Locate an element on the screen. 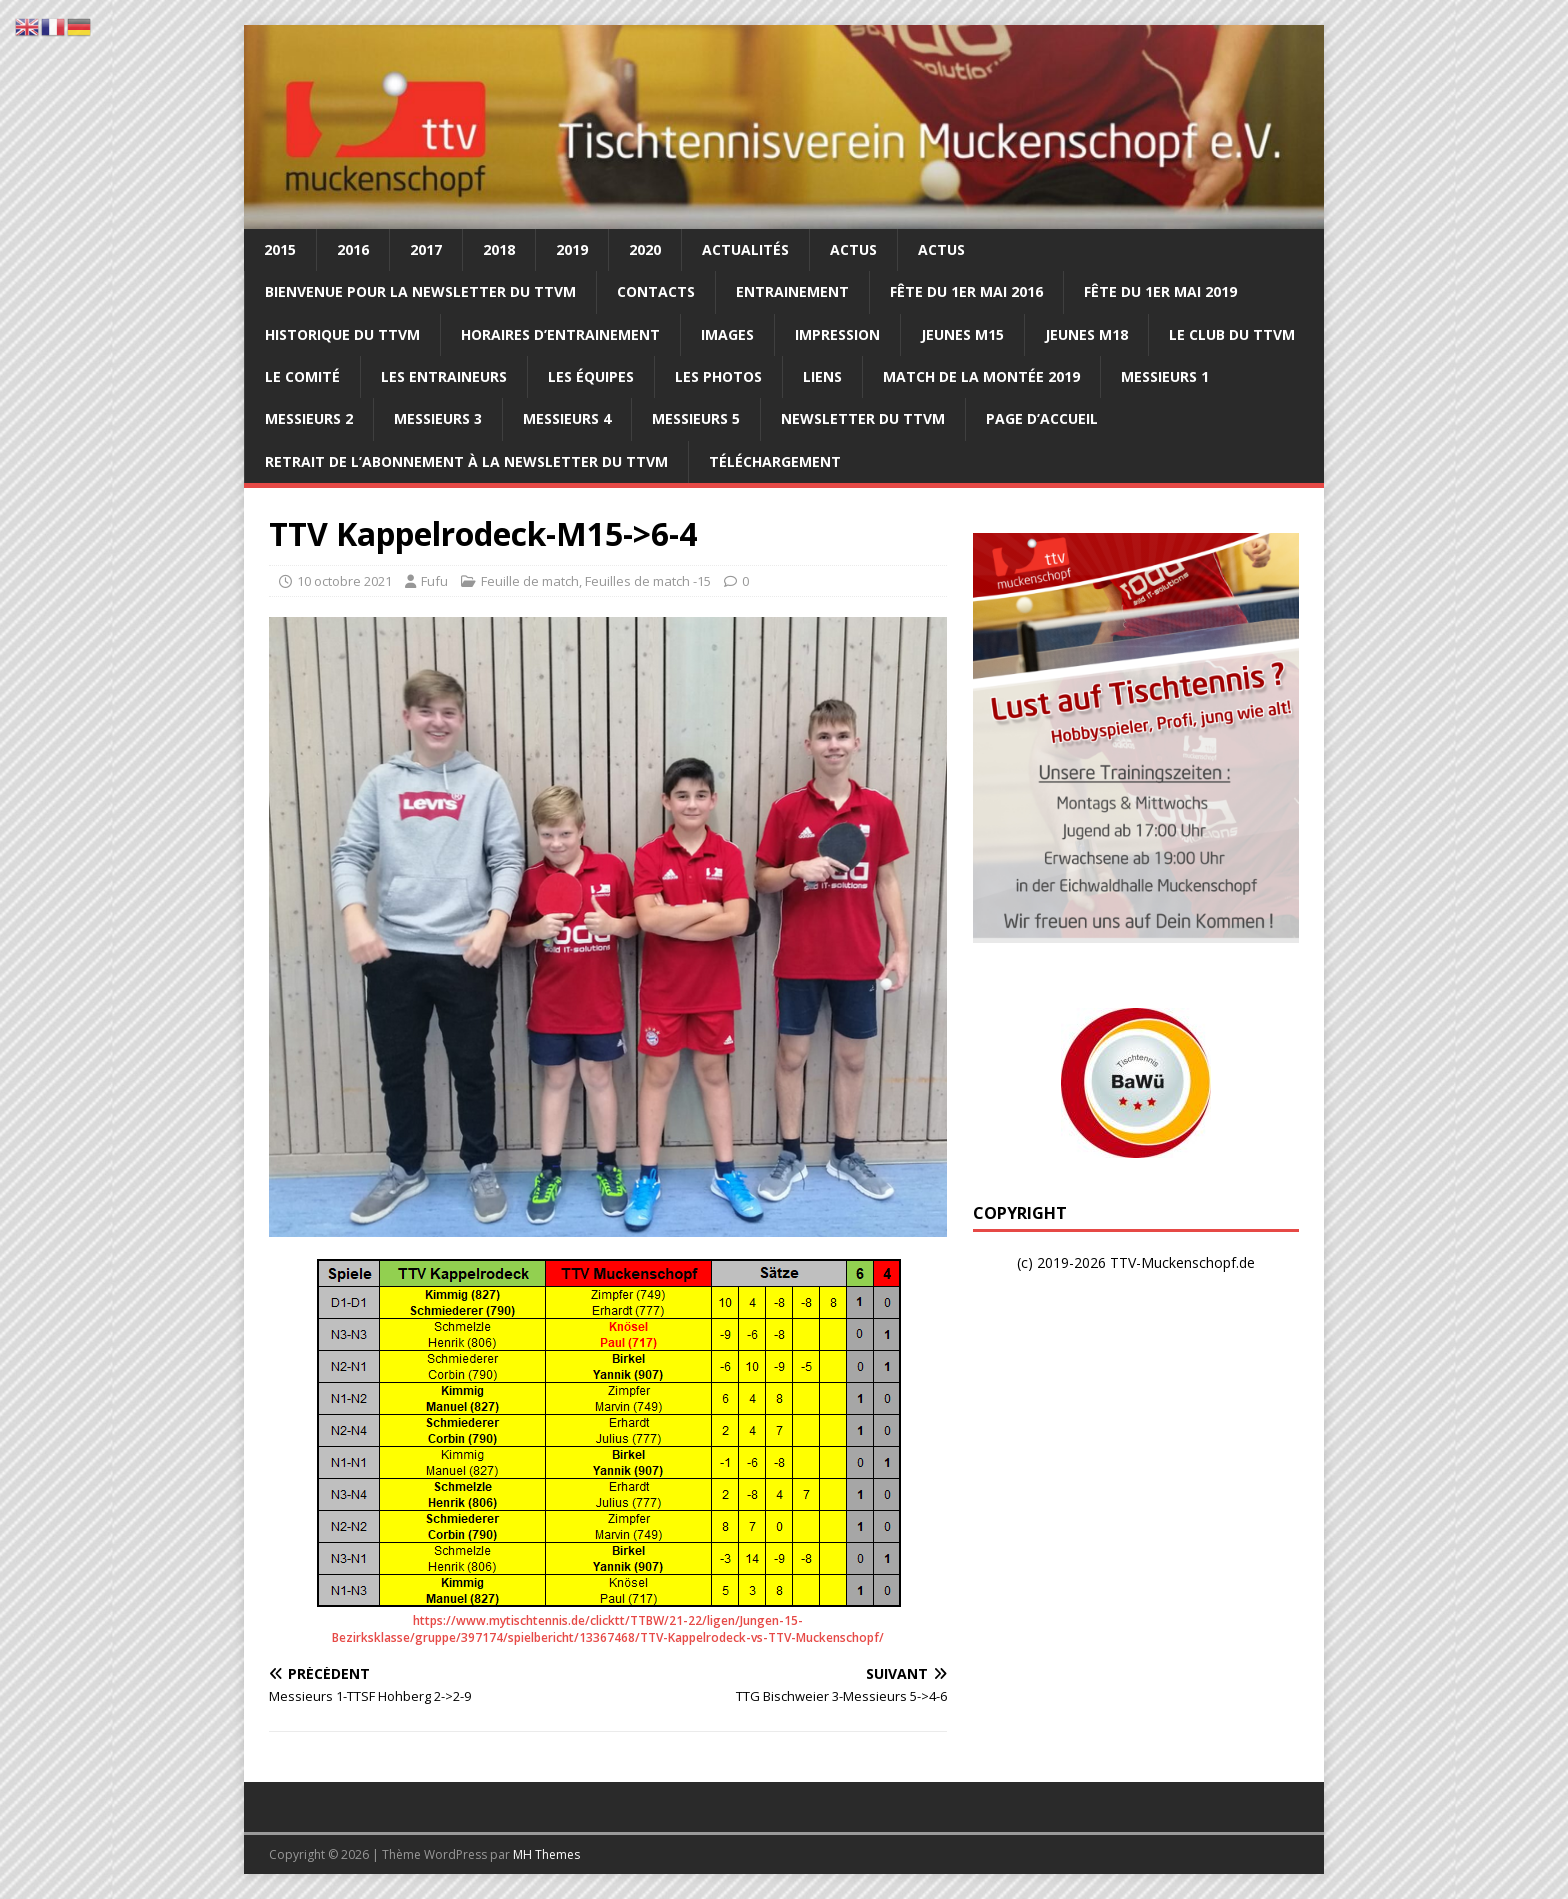 The height and width of the screenshot is (1899, 1568). Bienvenue pour la newsletter du TTVM is located at coordinates (420, 291).